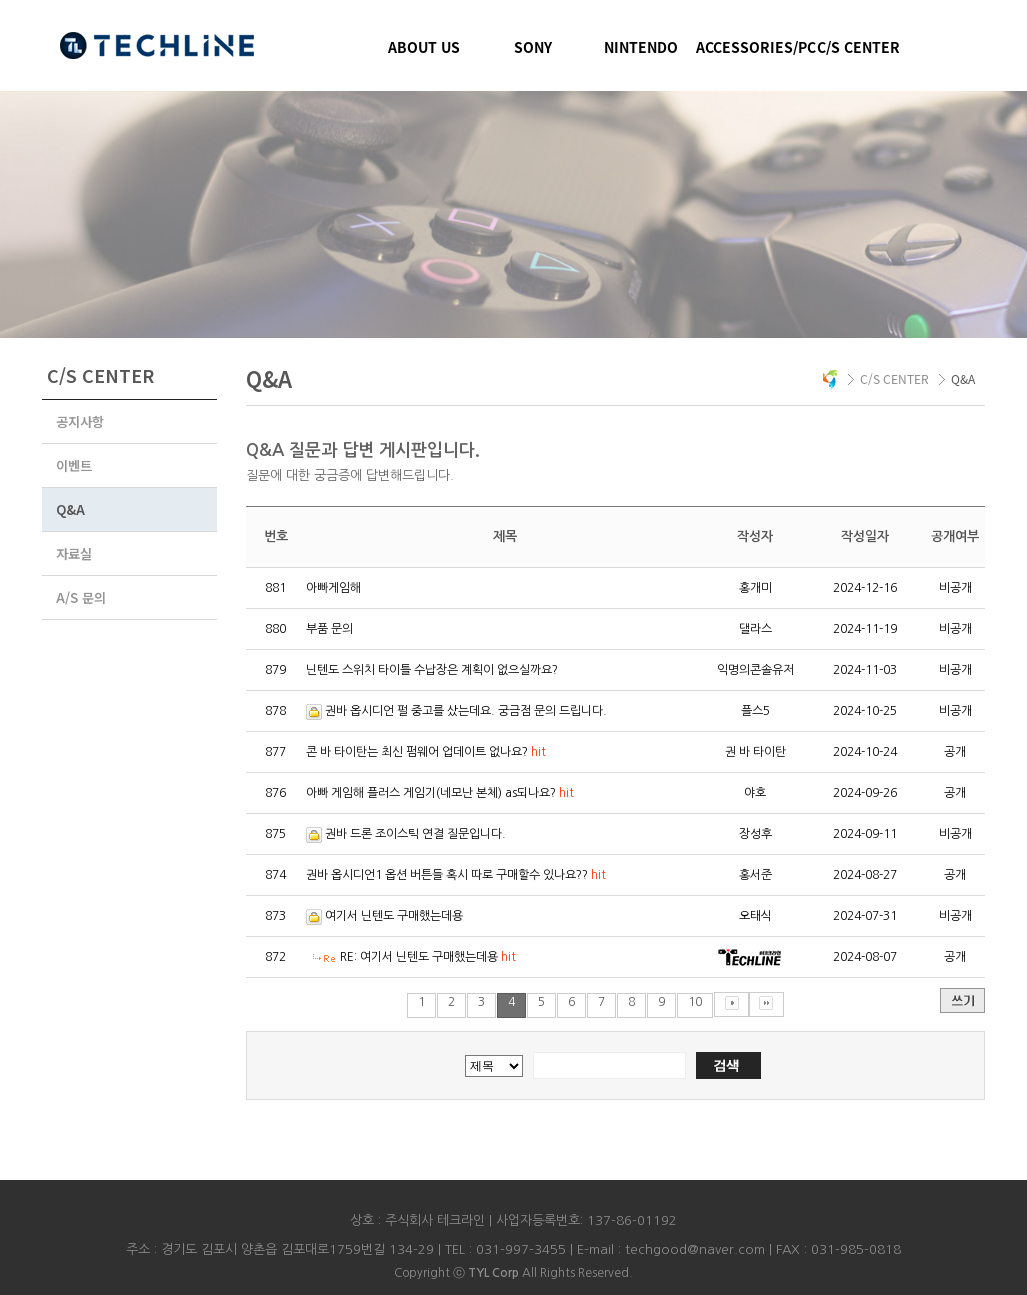 Image resolution: width=1027 pixels, height=1295 pixels. I want to click on 여기서 닌텐도 구매했는데용, so click(394, 916).